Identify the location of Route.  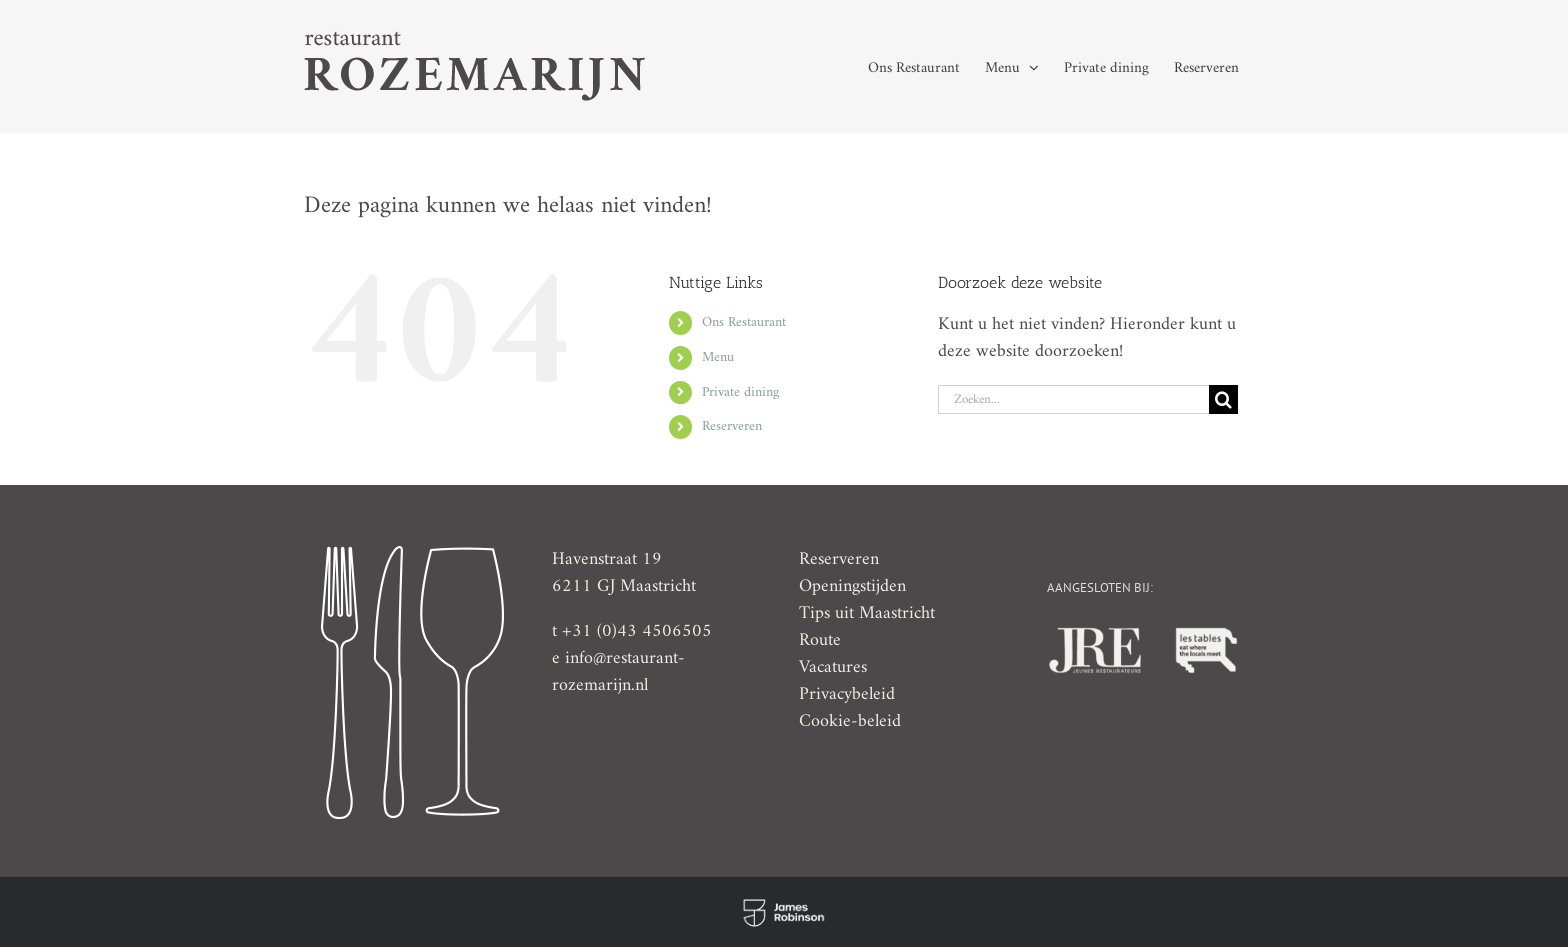
(820, 640).